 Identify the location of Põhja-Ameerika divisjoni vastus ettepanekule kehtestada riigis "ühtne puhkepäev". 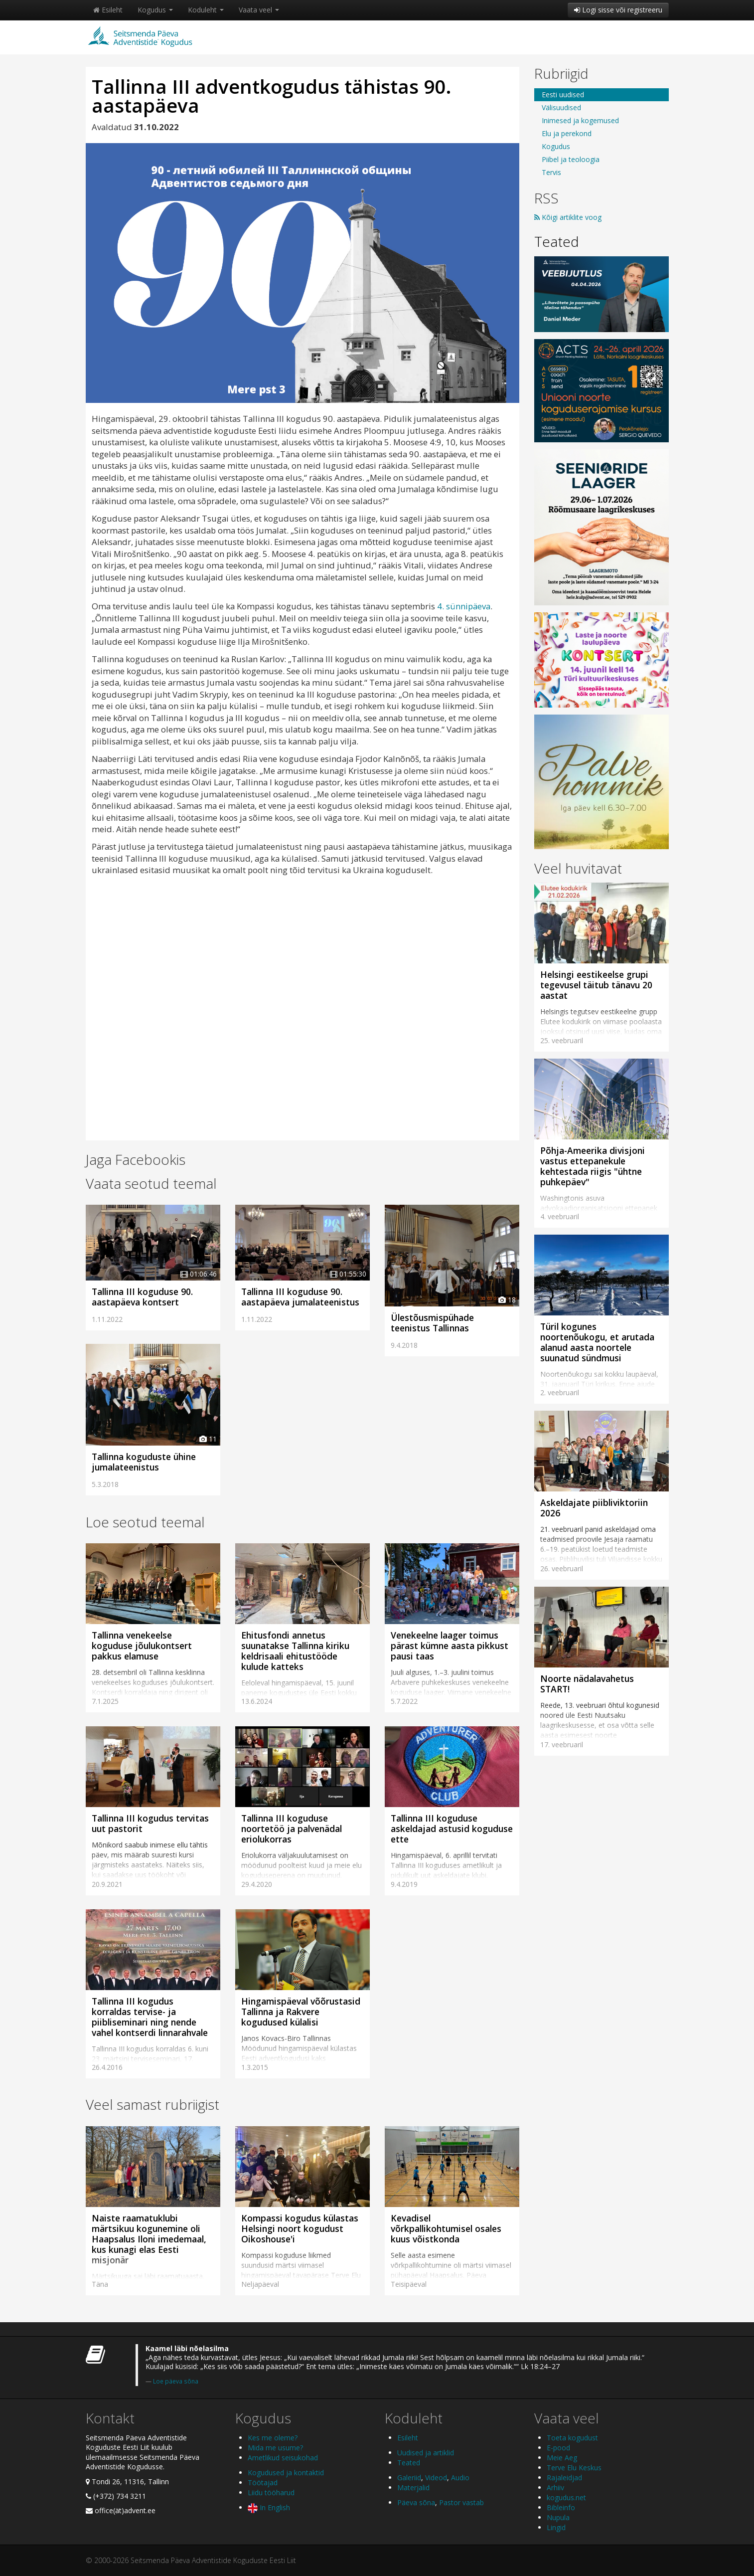
(592, 1166).